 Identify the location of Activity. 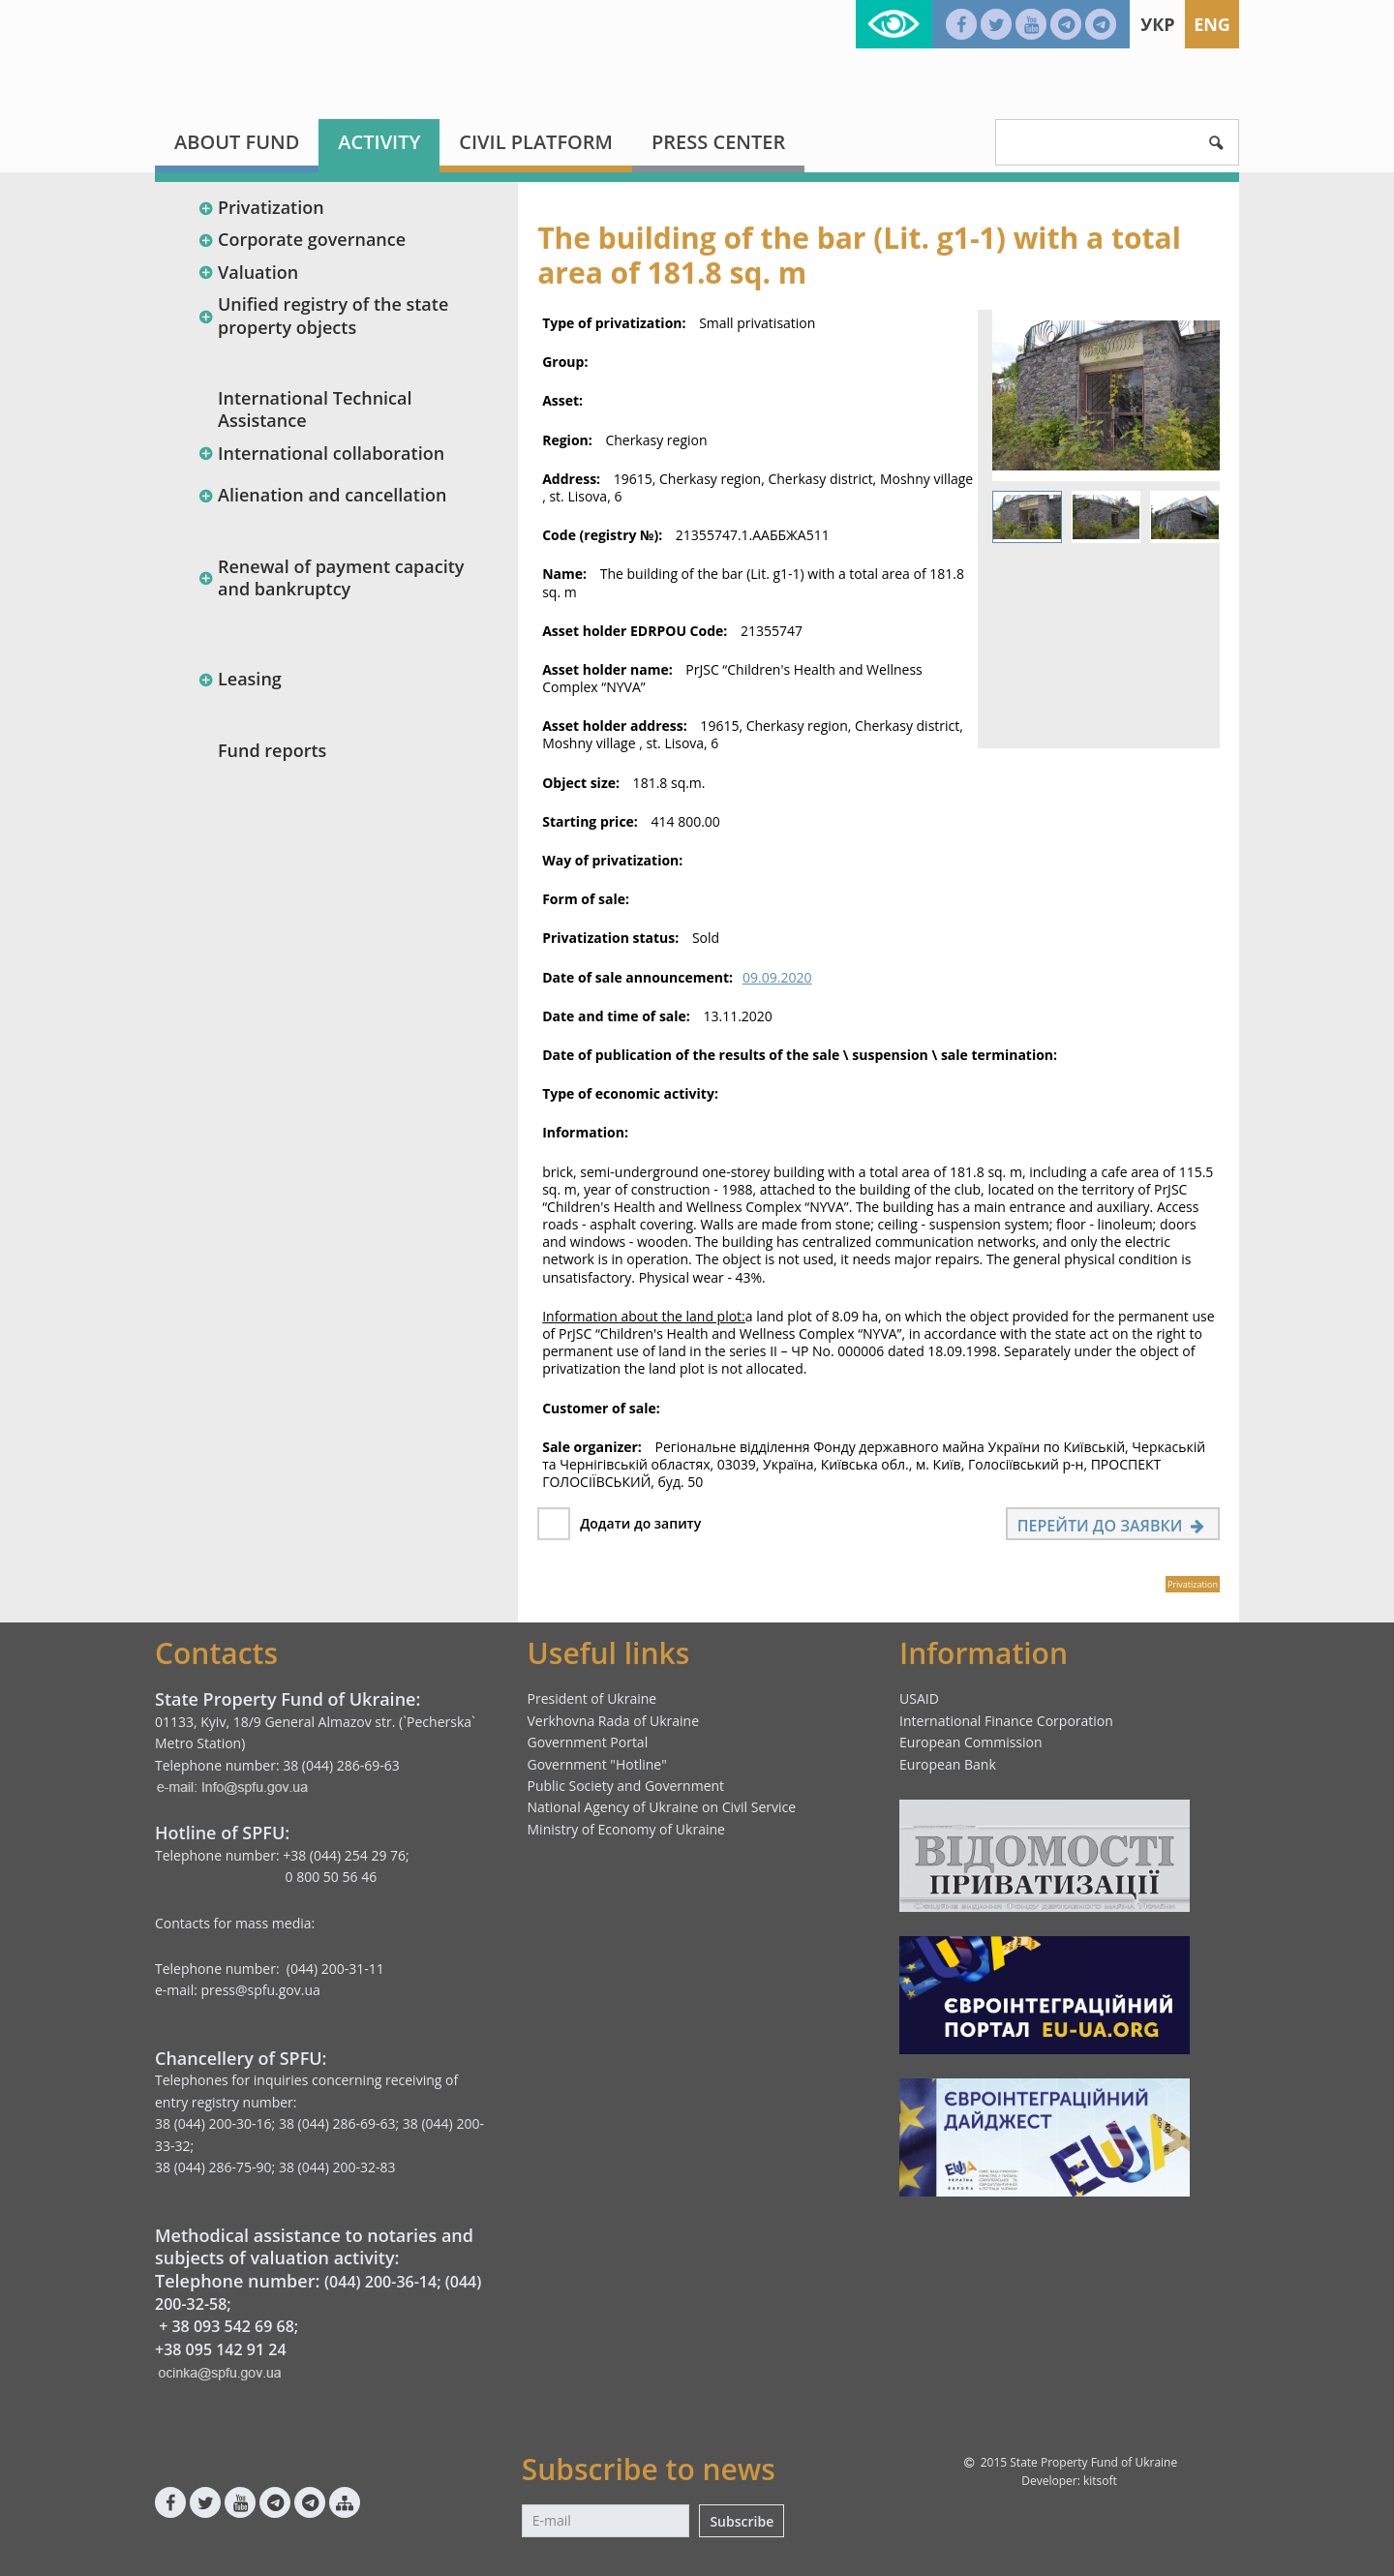
(379, 142).